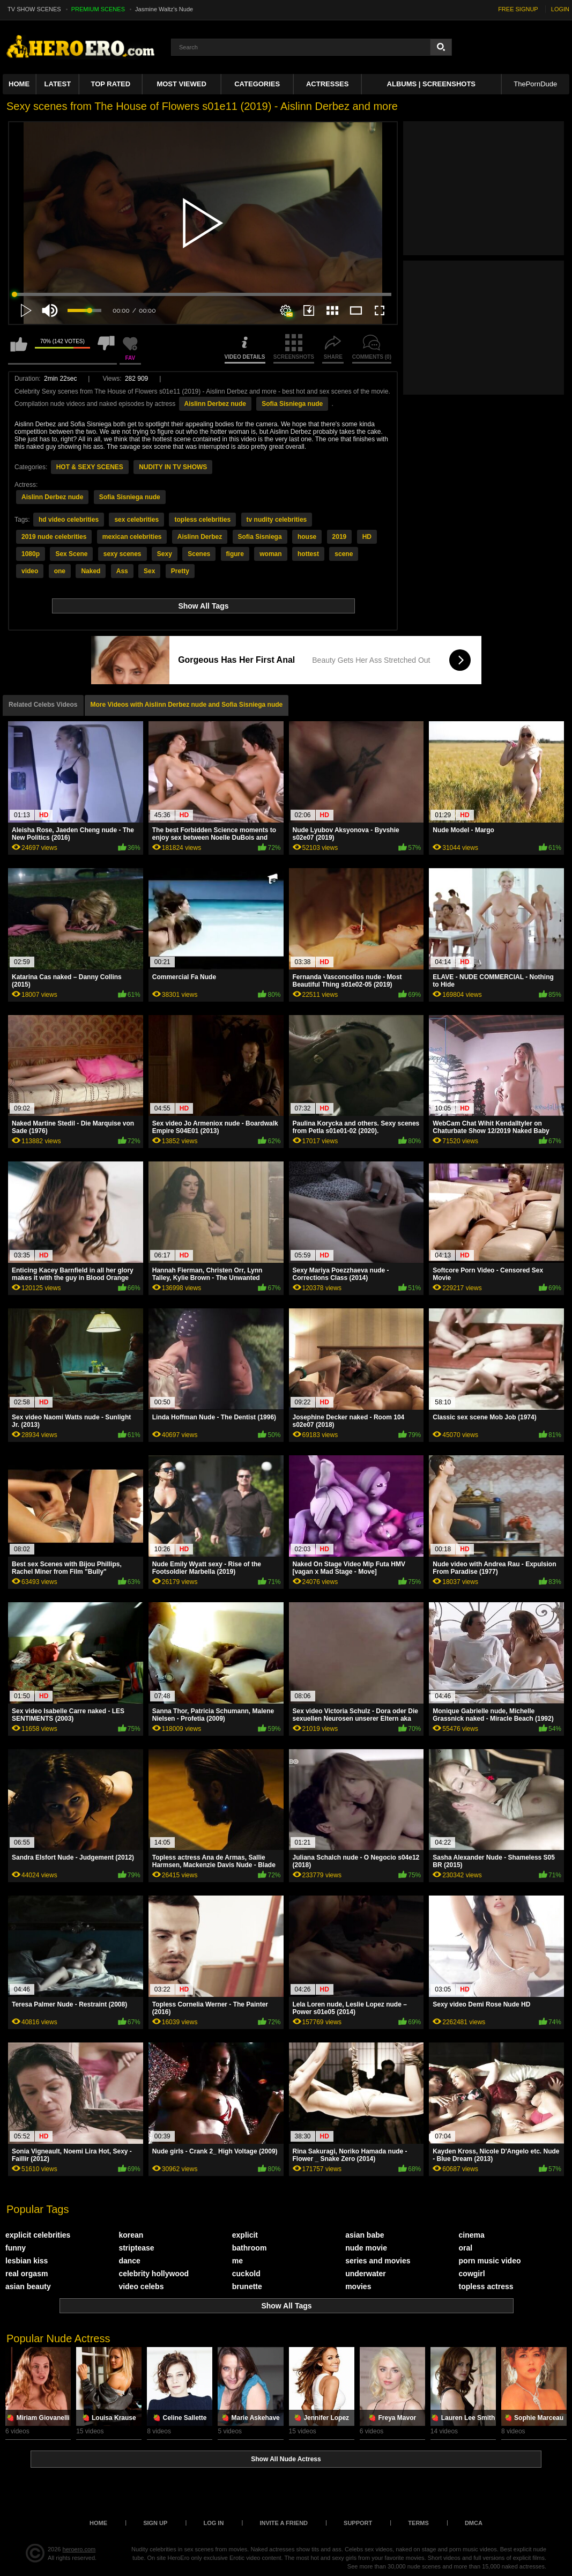 This screenshot has width=572, height=2576. Describe the element at coordinates (473, 2523) in the screenshot. I see `DMCA` at that location.